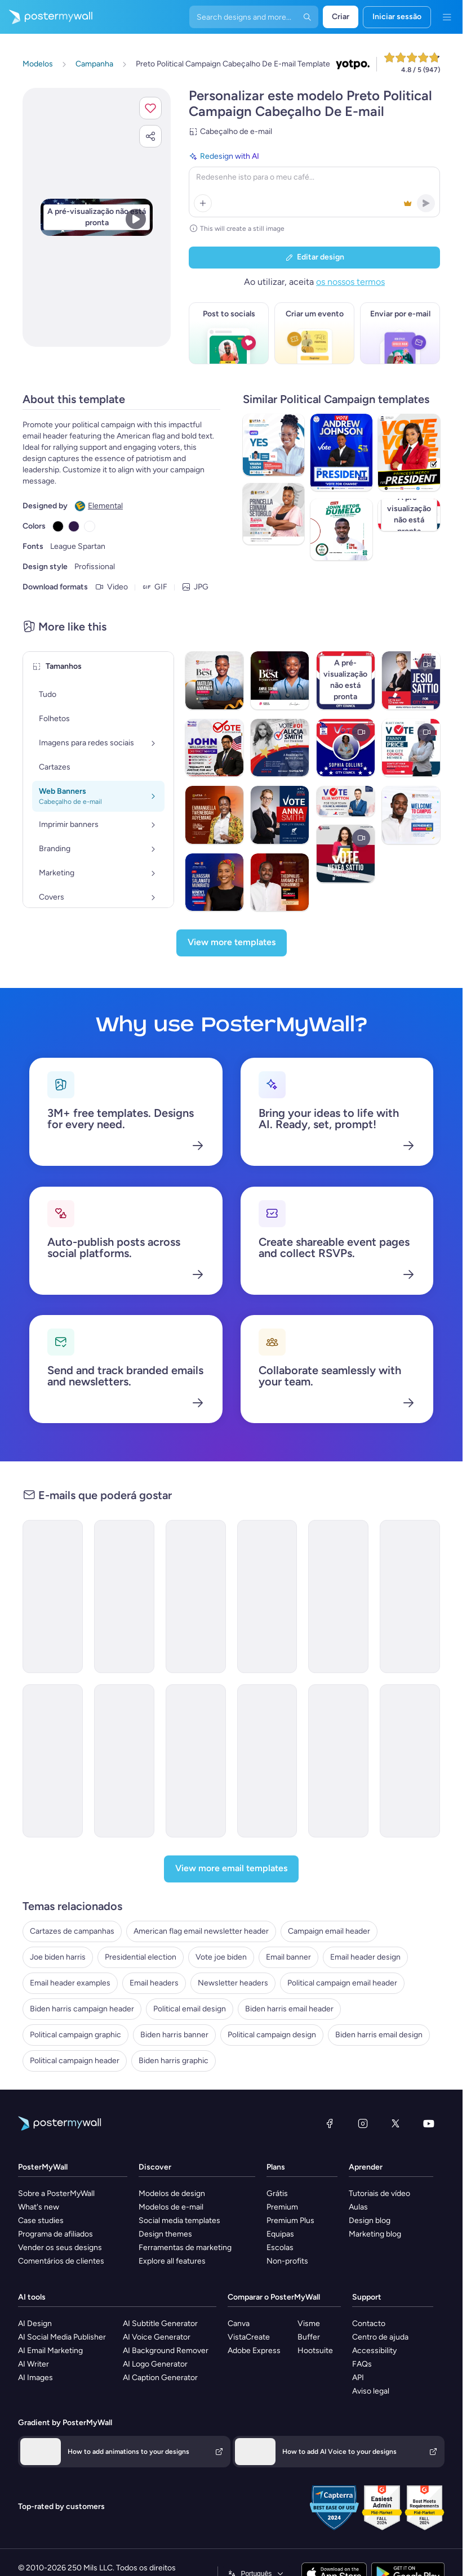  Describe the element at coordinates (174, 2035) in the screenshot. I see `Biden harris banner` at that location.